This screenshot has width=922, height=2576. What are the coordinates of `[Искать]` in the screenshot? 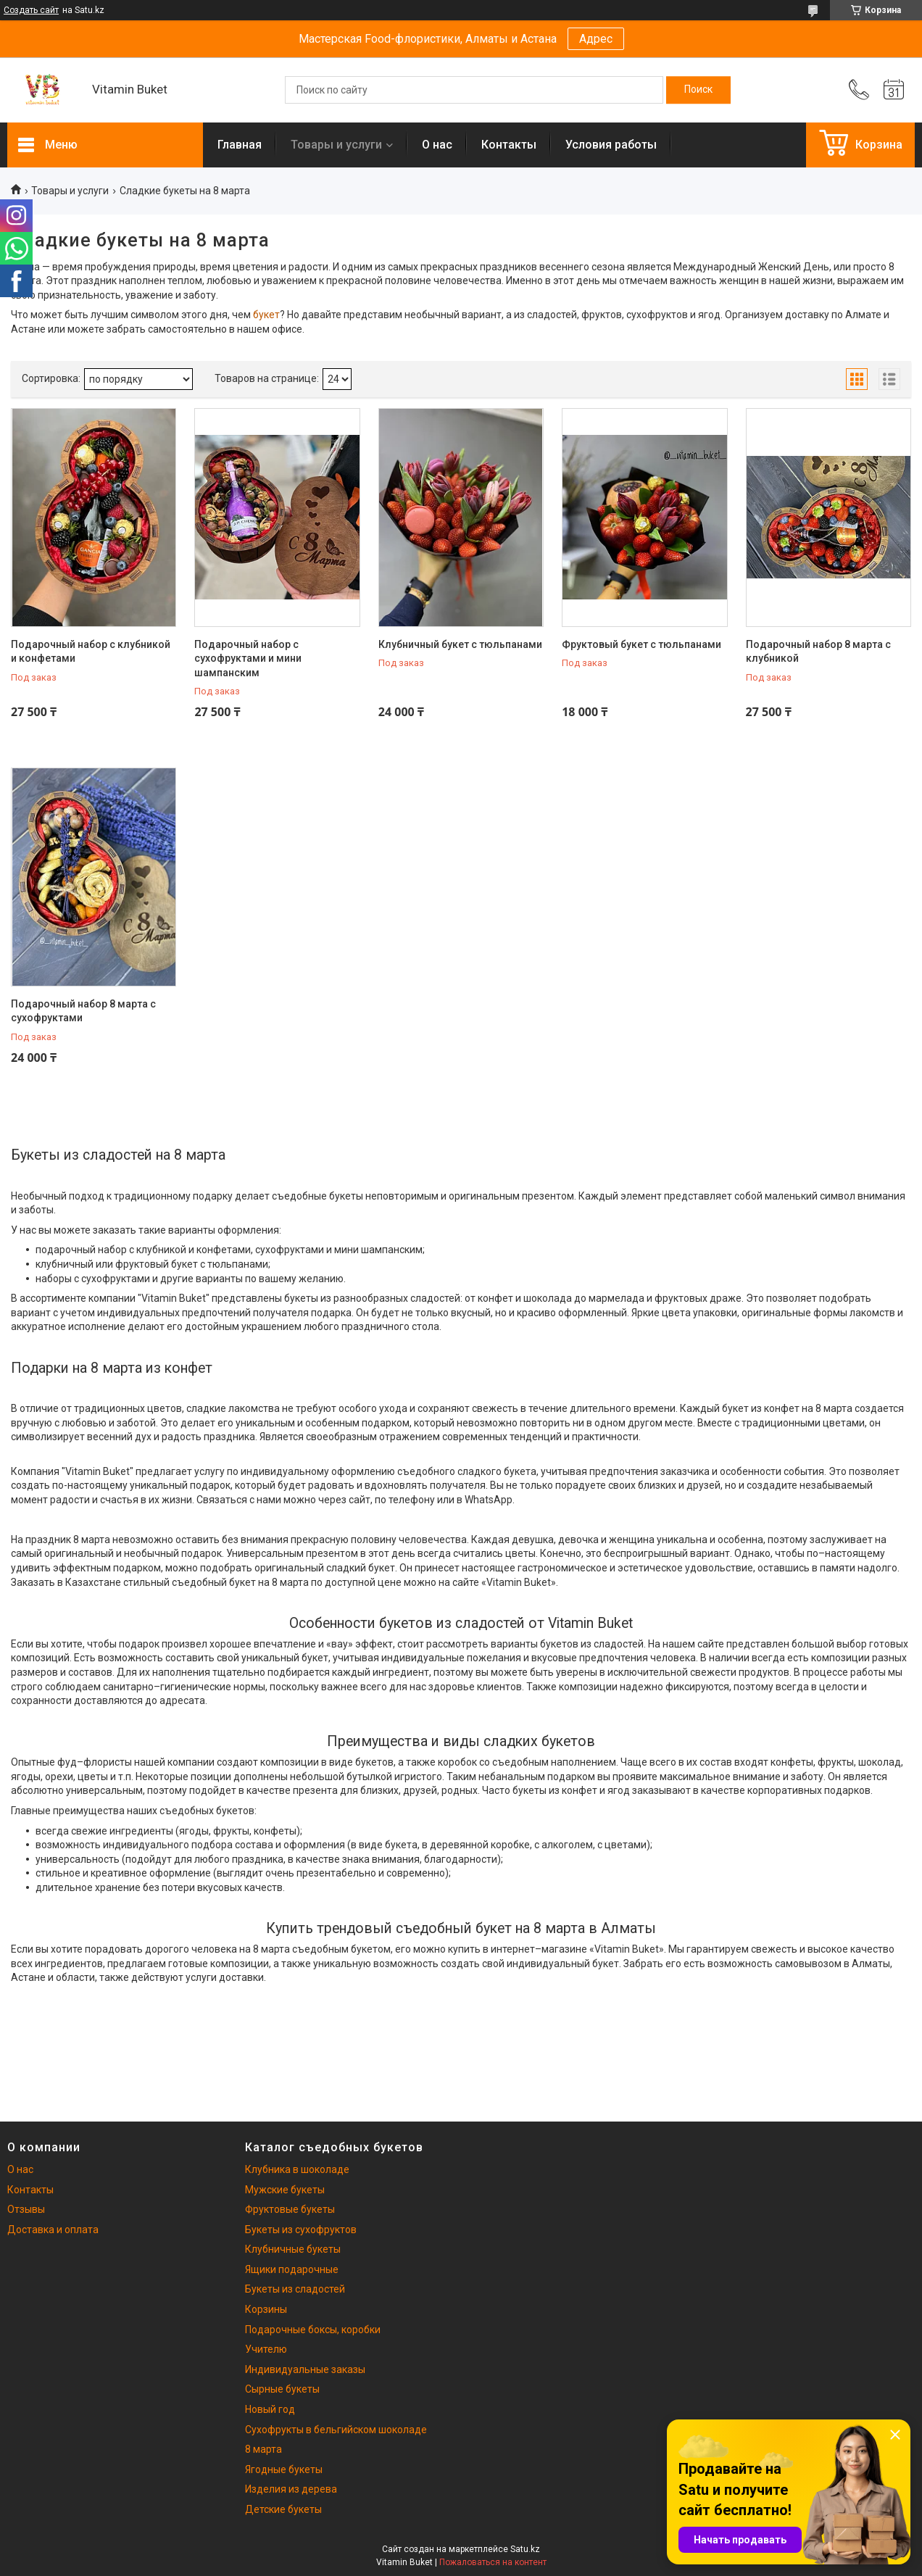 It's located at (698, 90).